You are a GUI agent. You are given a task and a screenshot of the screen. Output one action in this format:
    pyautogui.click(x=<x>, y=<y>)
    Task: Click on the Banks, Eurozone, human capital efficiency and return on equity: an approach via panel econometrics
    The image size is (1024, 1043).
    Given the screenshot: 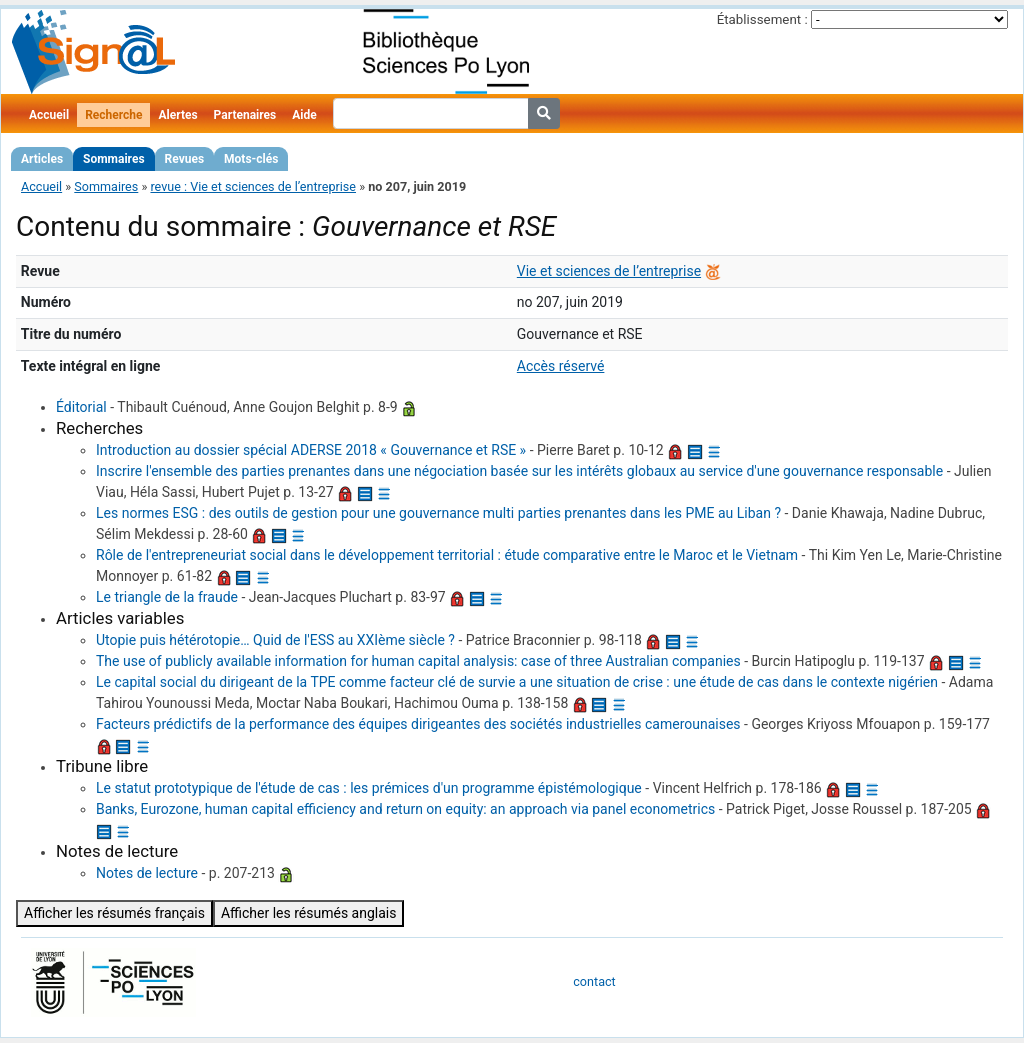 What is the action you would take?
    pyautogui.click(x=405, y=809)
    